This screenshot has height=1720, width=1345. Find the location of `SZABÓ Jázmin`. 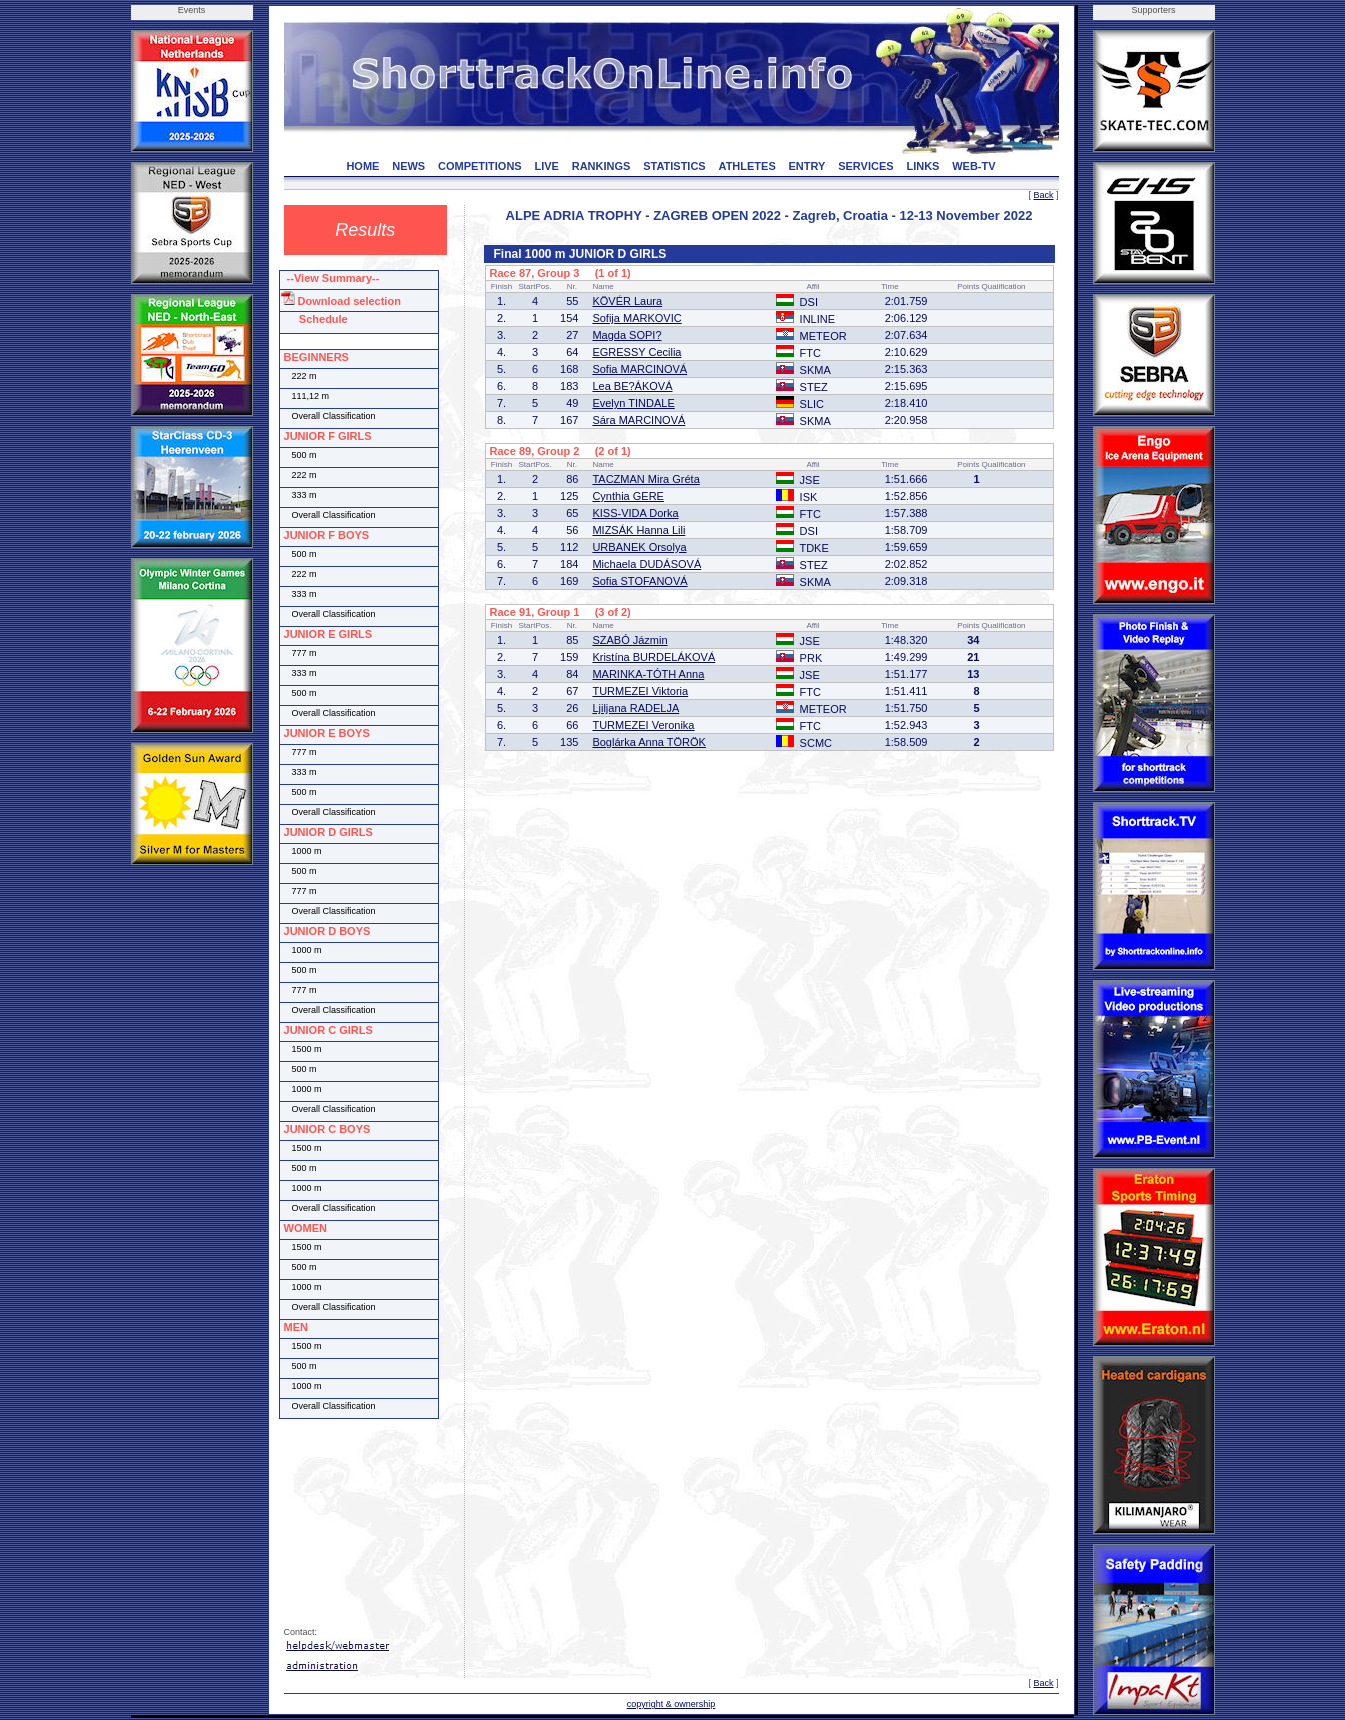

SZABÓ Jázmin is located at coordinates (629, 640).